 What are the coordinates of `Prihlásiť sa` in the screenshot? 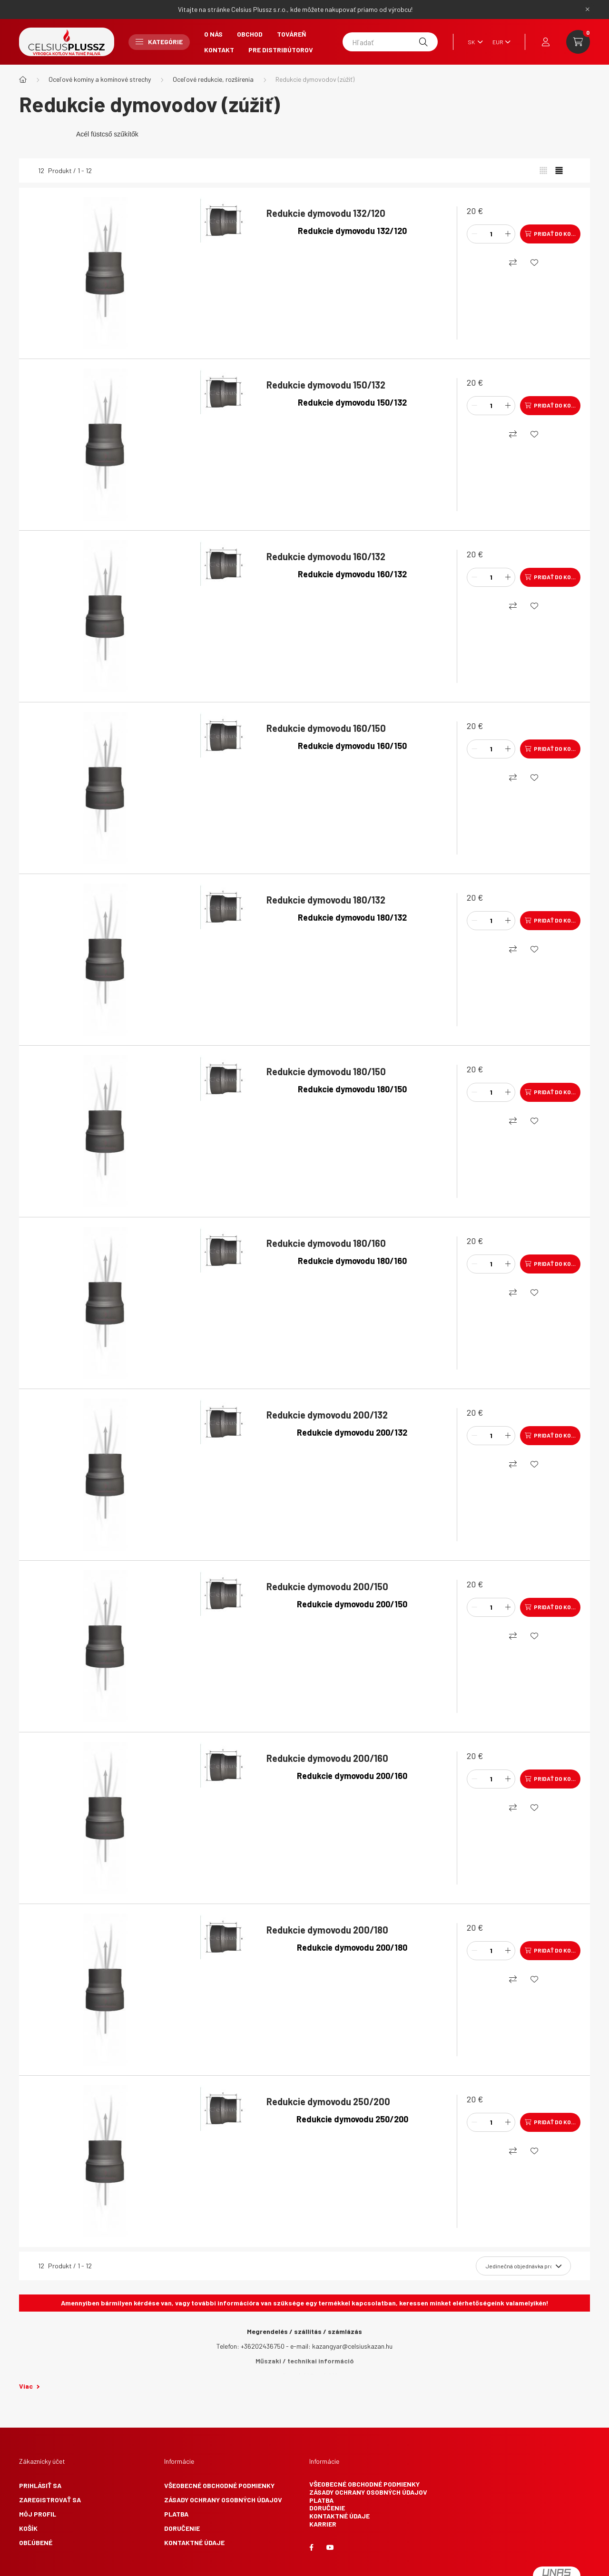 It's located at (40, 2485).